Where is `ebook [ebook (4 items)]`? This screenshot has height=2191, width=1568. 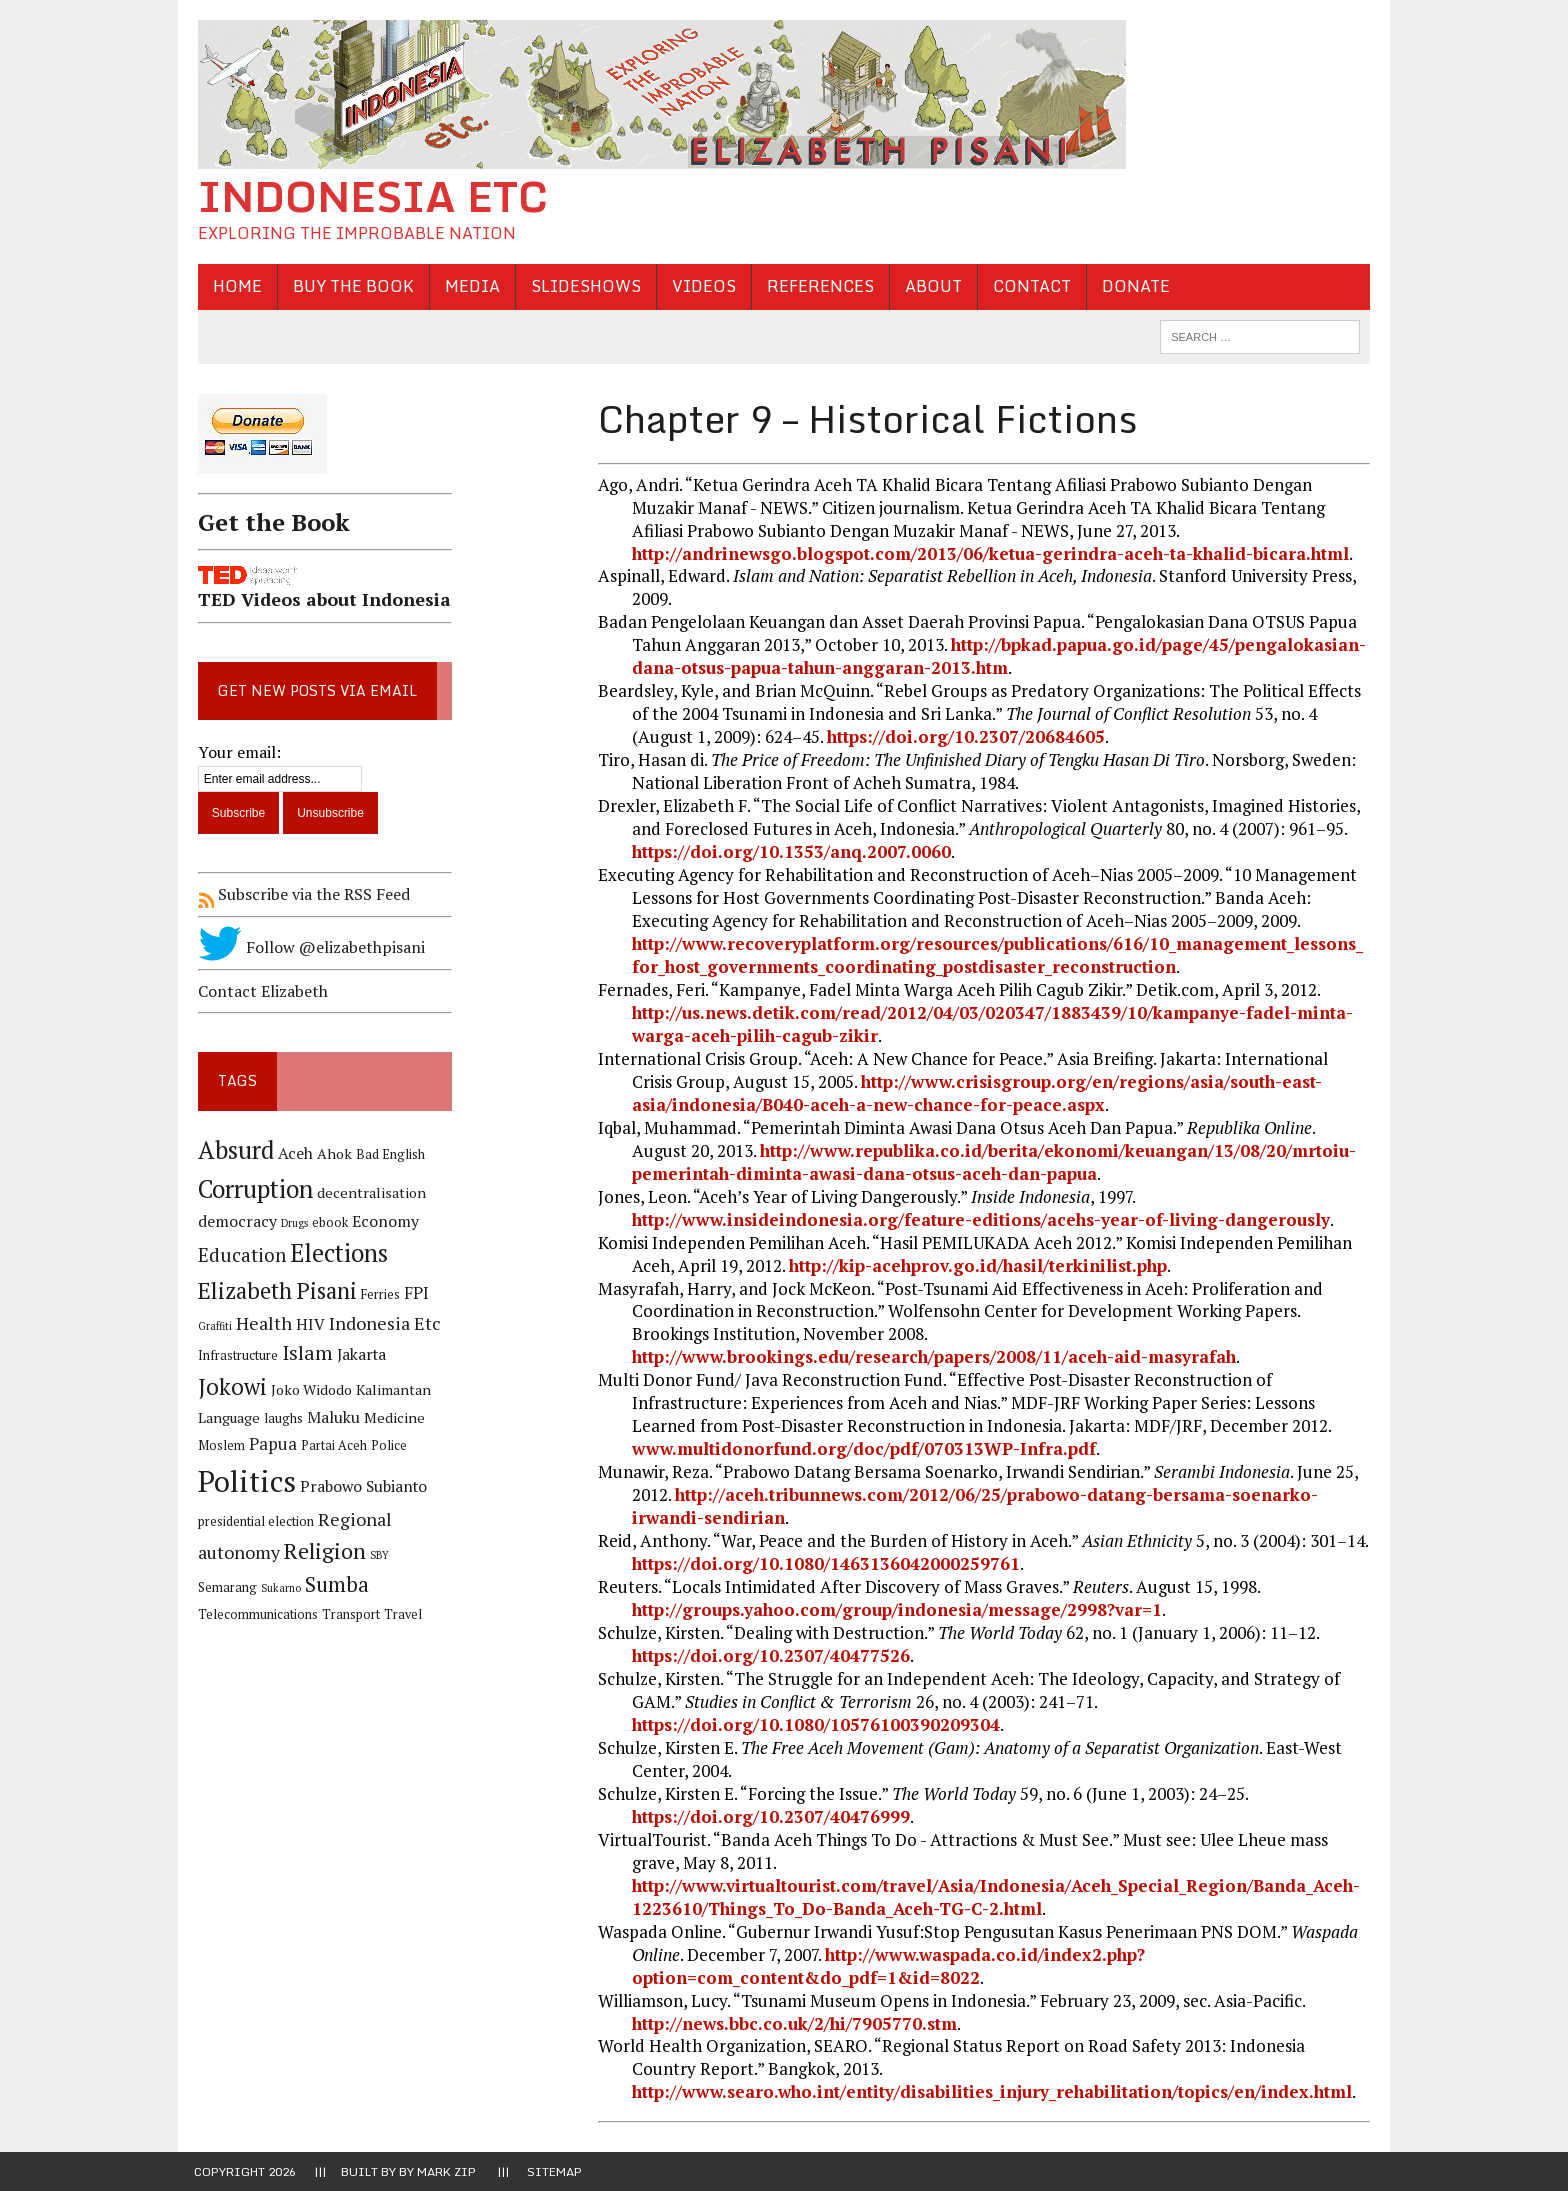 ebook [ebook (4 items)] is located at coordinates (326, 1222).